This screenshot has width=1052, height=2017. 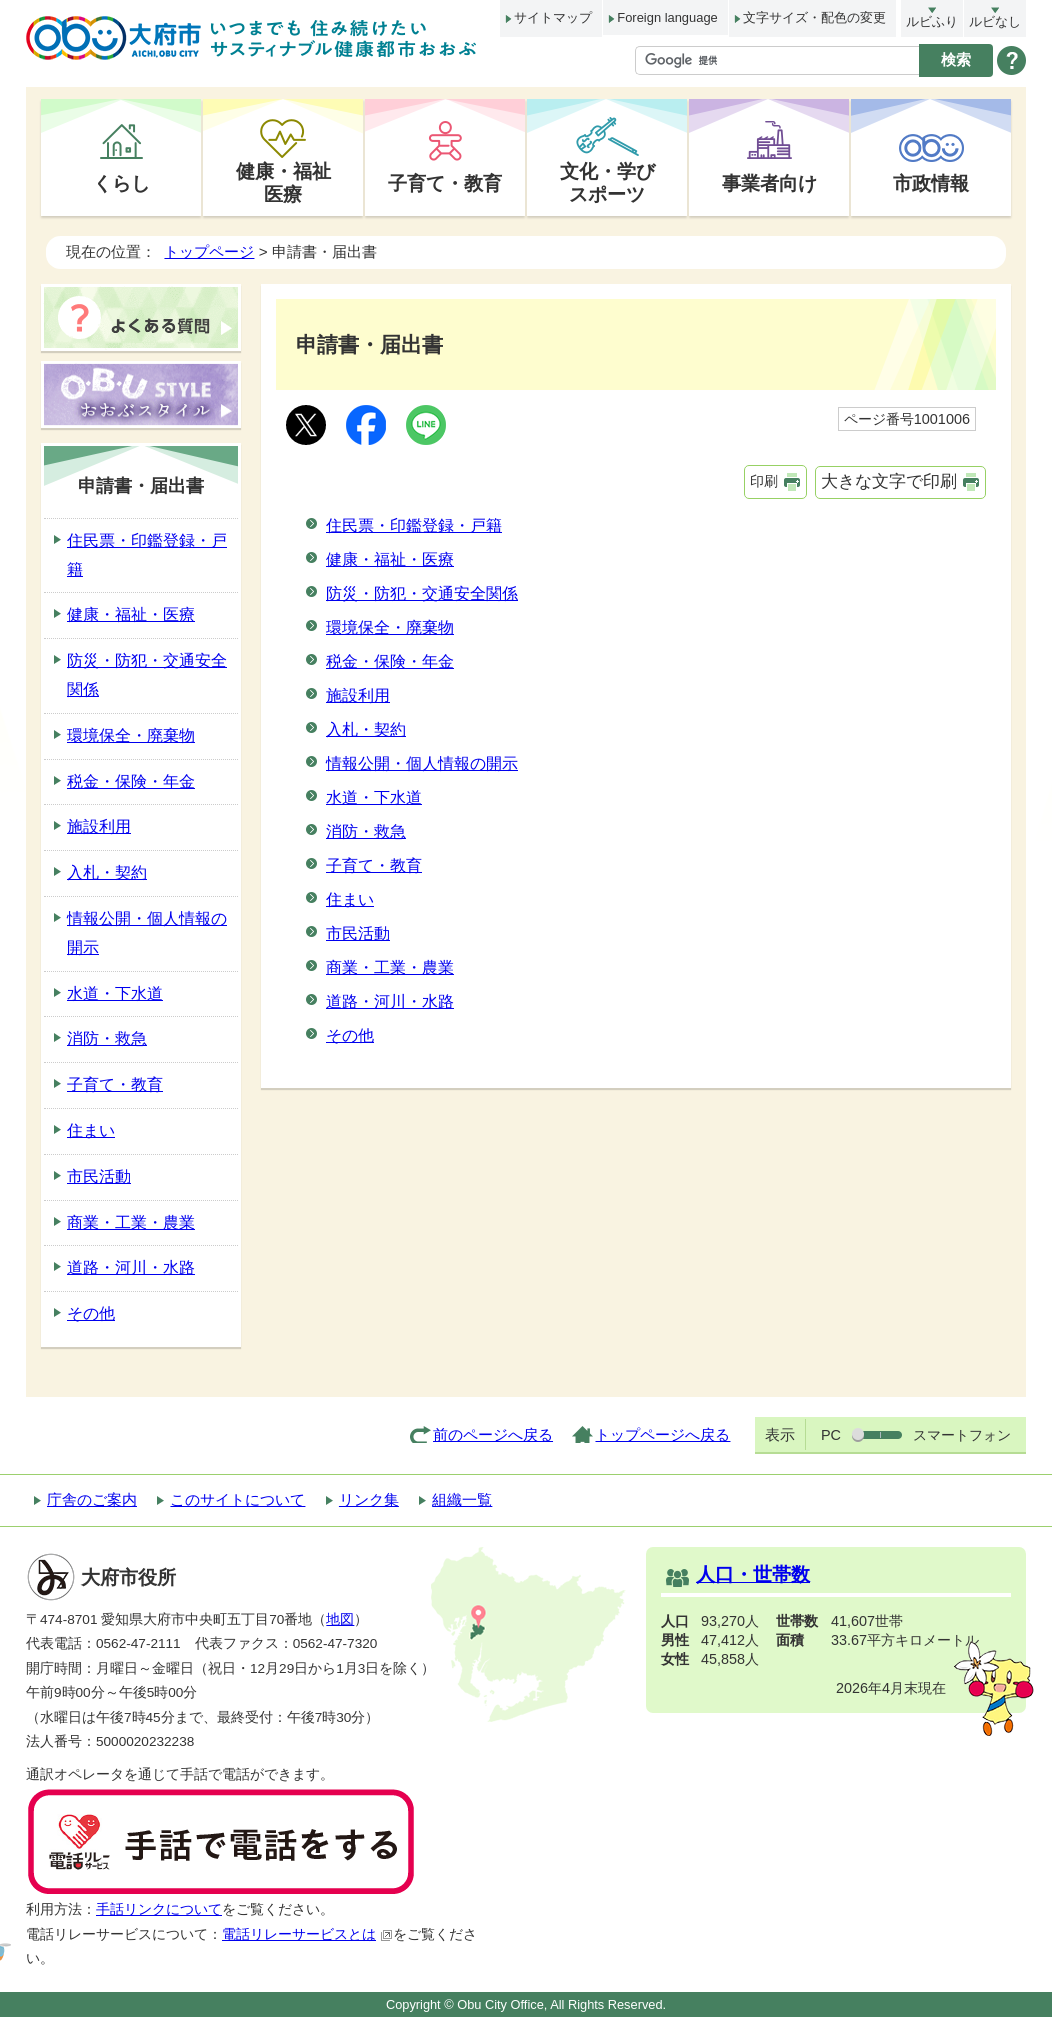 What do you see at coordinates (814, 17) in the screenshot?
I see `文字サイズ・配色の変更` at bounding box center [814, 17].